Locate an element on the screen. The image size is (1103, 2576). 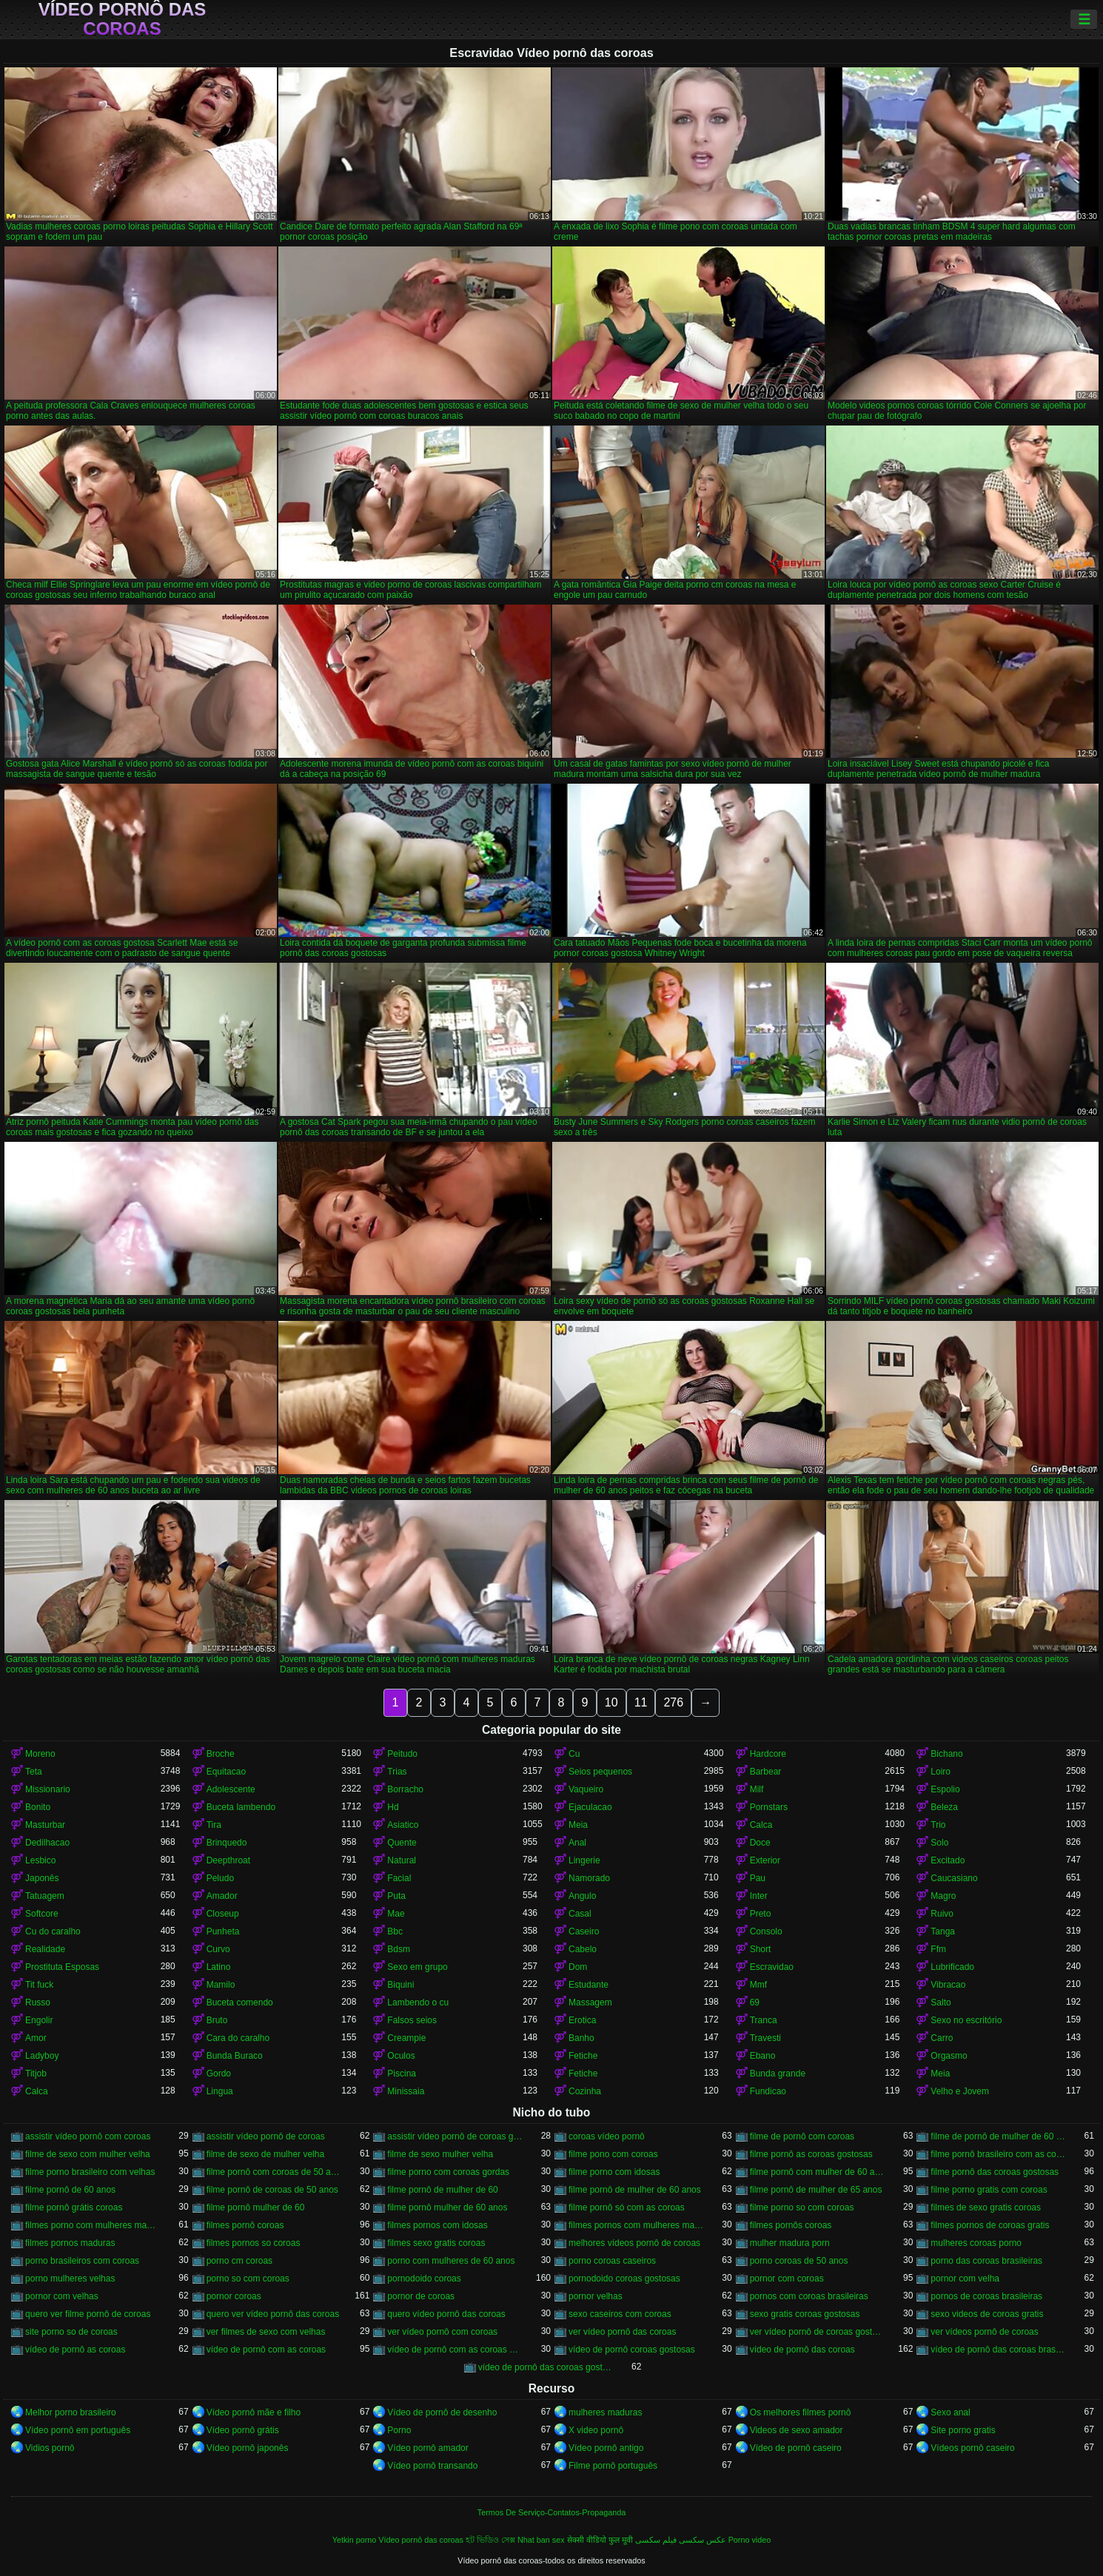
mulher madura porn is located at coordinates (790, 2243).